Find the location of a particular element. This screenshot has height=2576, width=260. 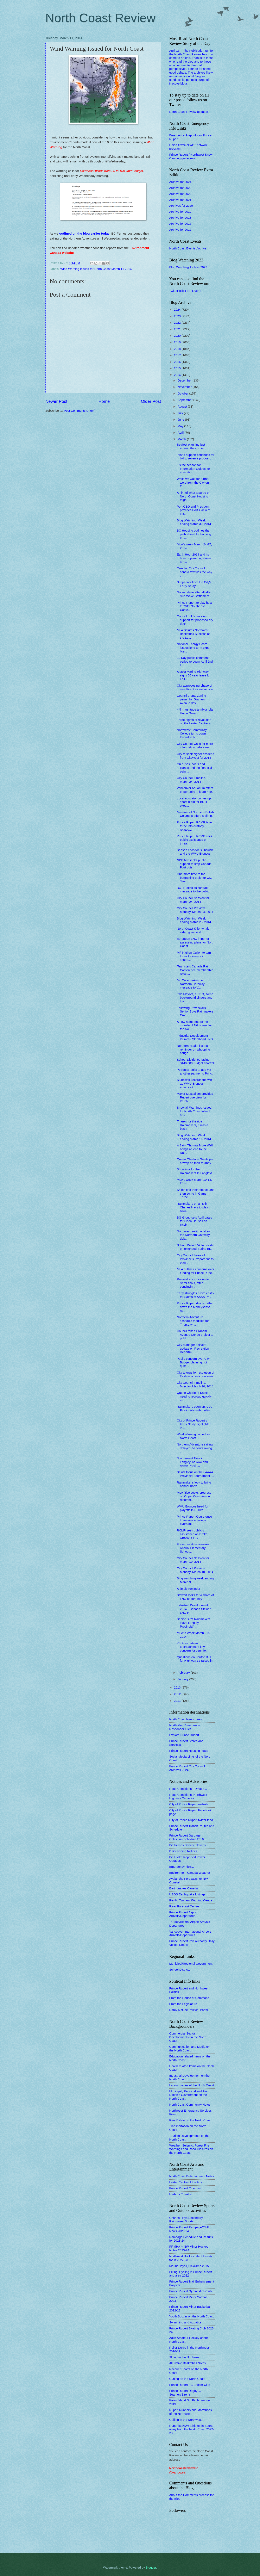

Golfing in the Northwest is located at coordinates (185, 2419).